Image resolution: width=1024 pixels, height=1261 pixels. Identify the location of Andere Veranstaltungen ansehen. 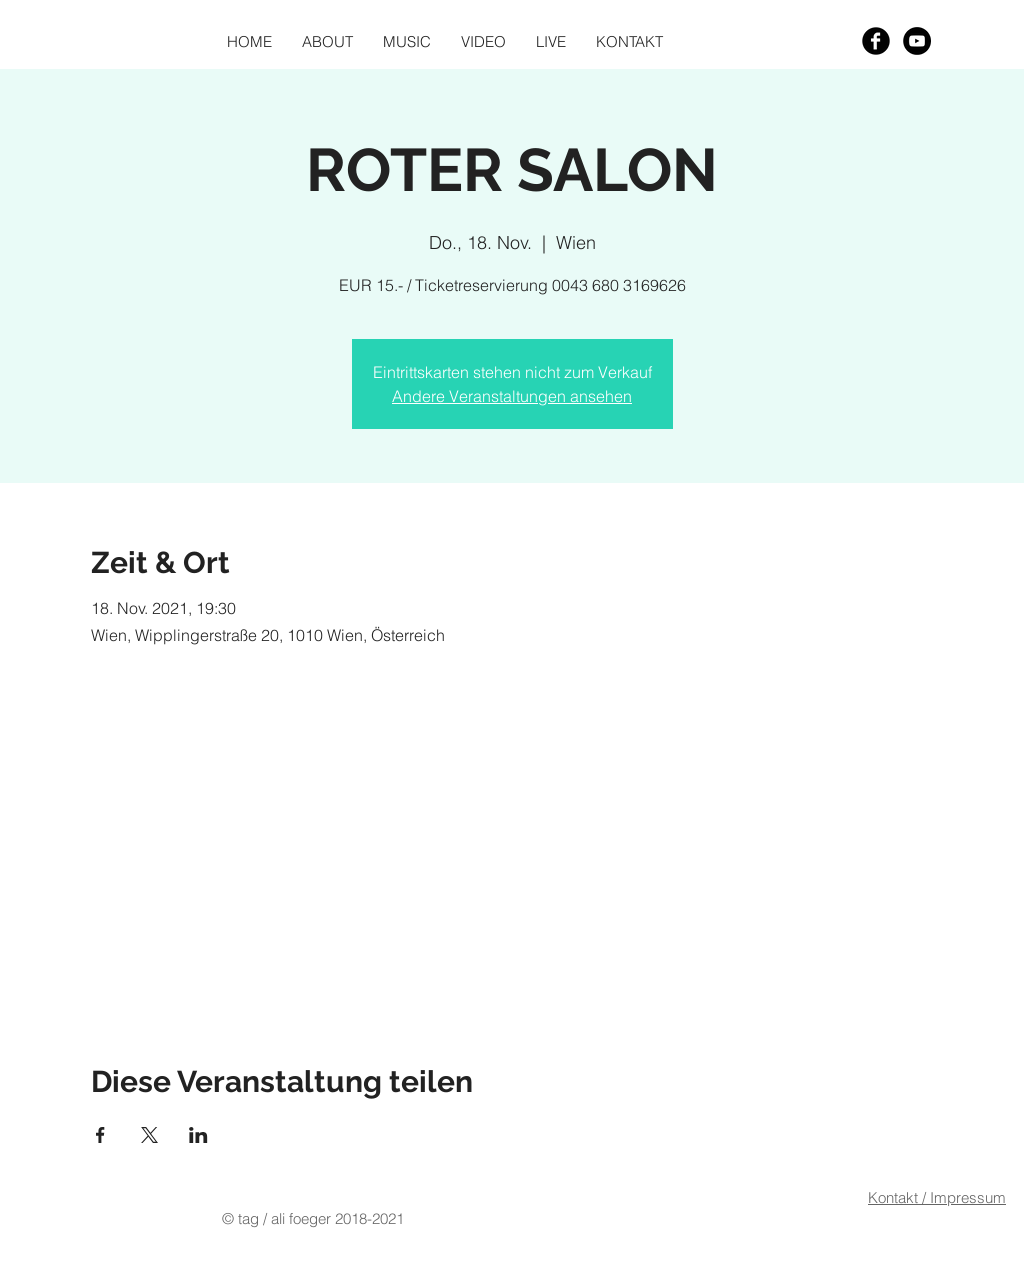
(512, 396).